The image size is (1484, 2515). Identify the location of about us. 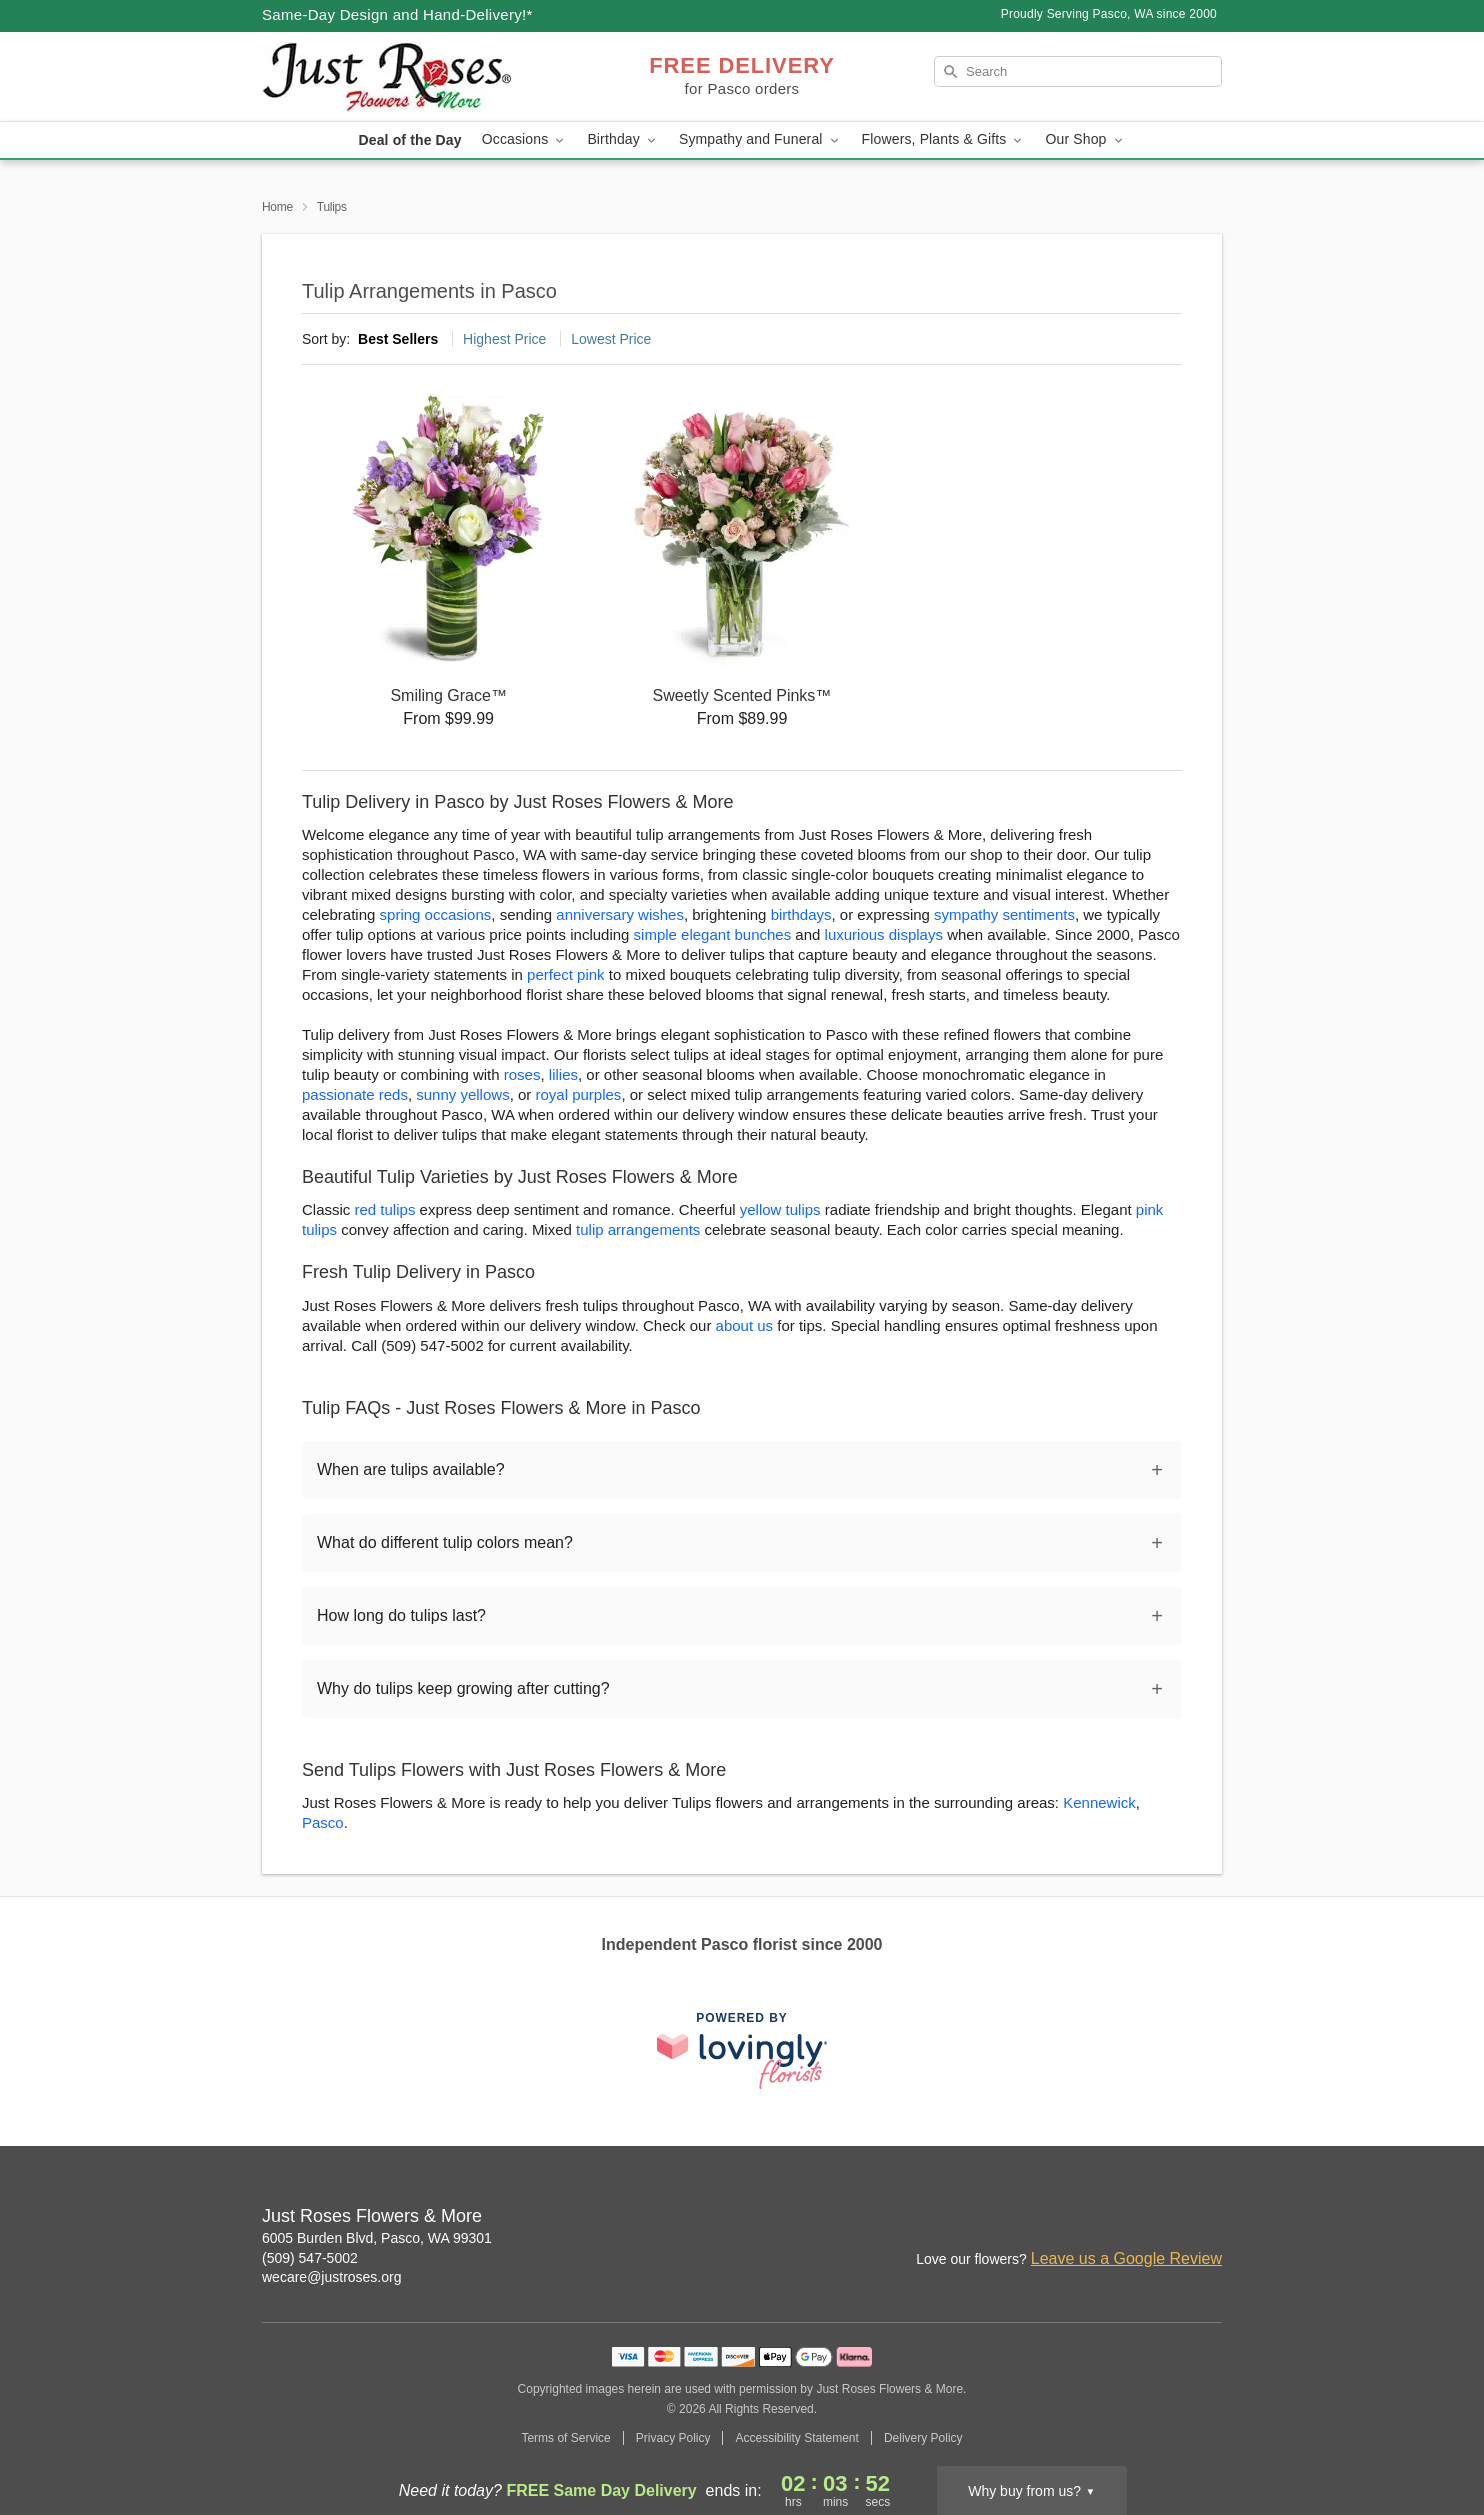
(747, 1325).